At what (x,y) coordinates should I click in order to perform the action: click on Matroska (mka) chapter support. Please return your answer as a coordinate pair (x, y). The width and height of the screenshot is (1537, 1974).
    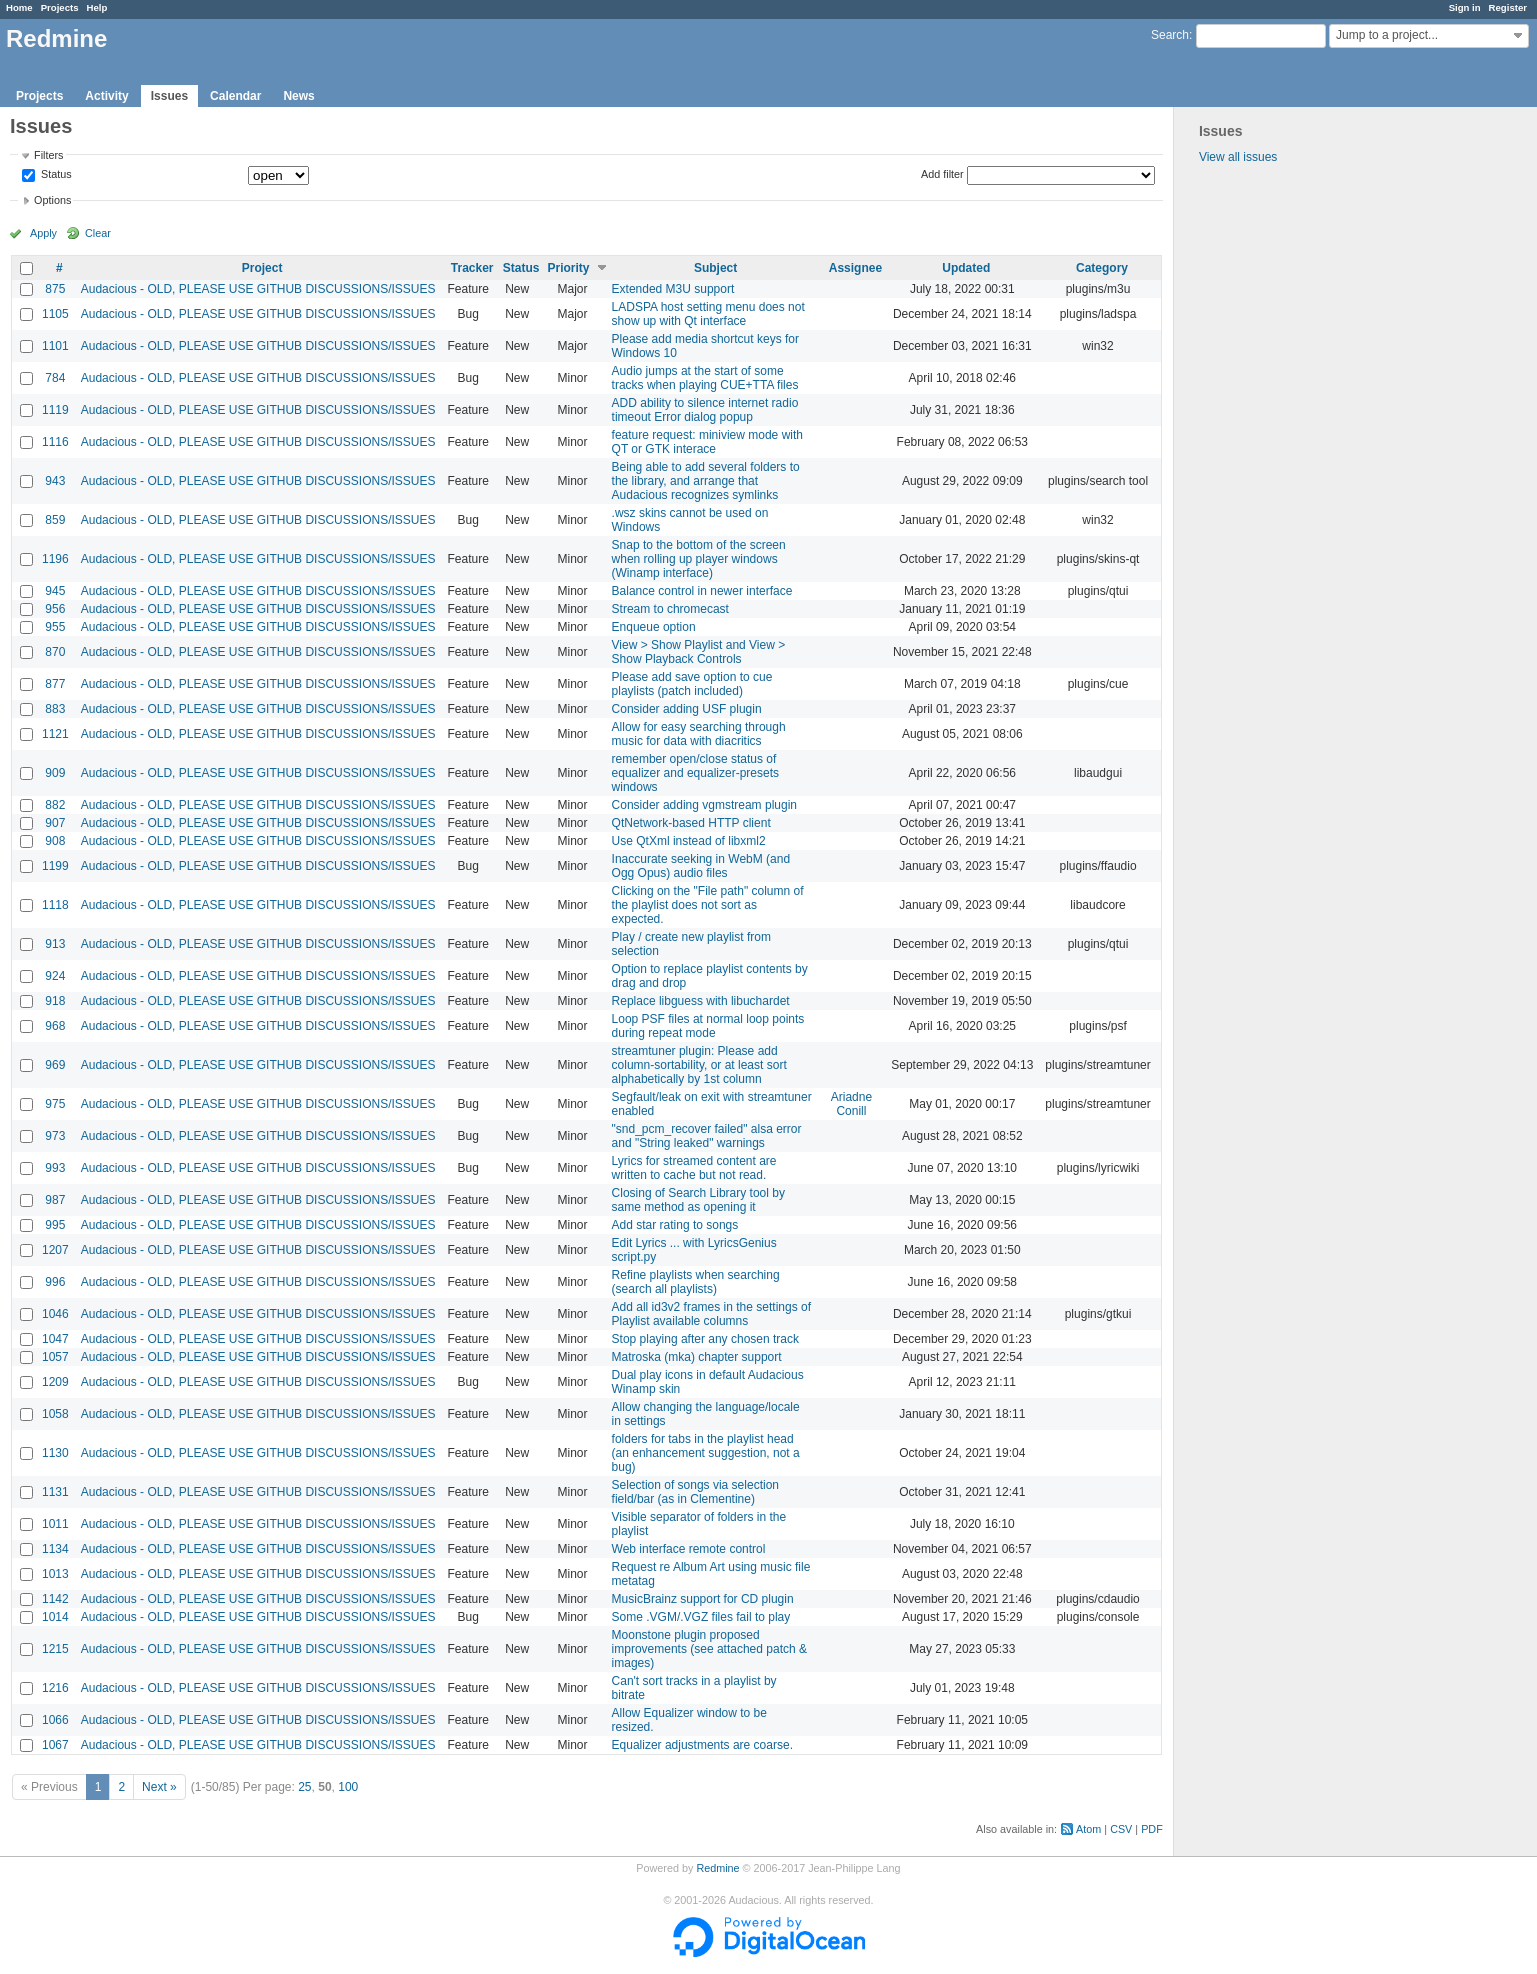
    Looking at the image, I should click on (697, 1357).